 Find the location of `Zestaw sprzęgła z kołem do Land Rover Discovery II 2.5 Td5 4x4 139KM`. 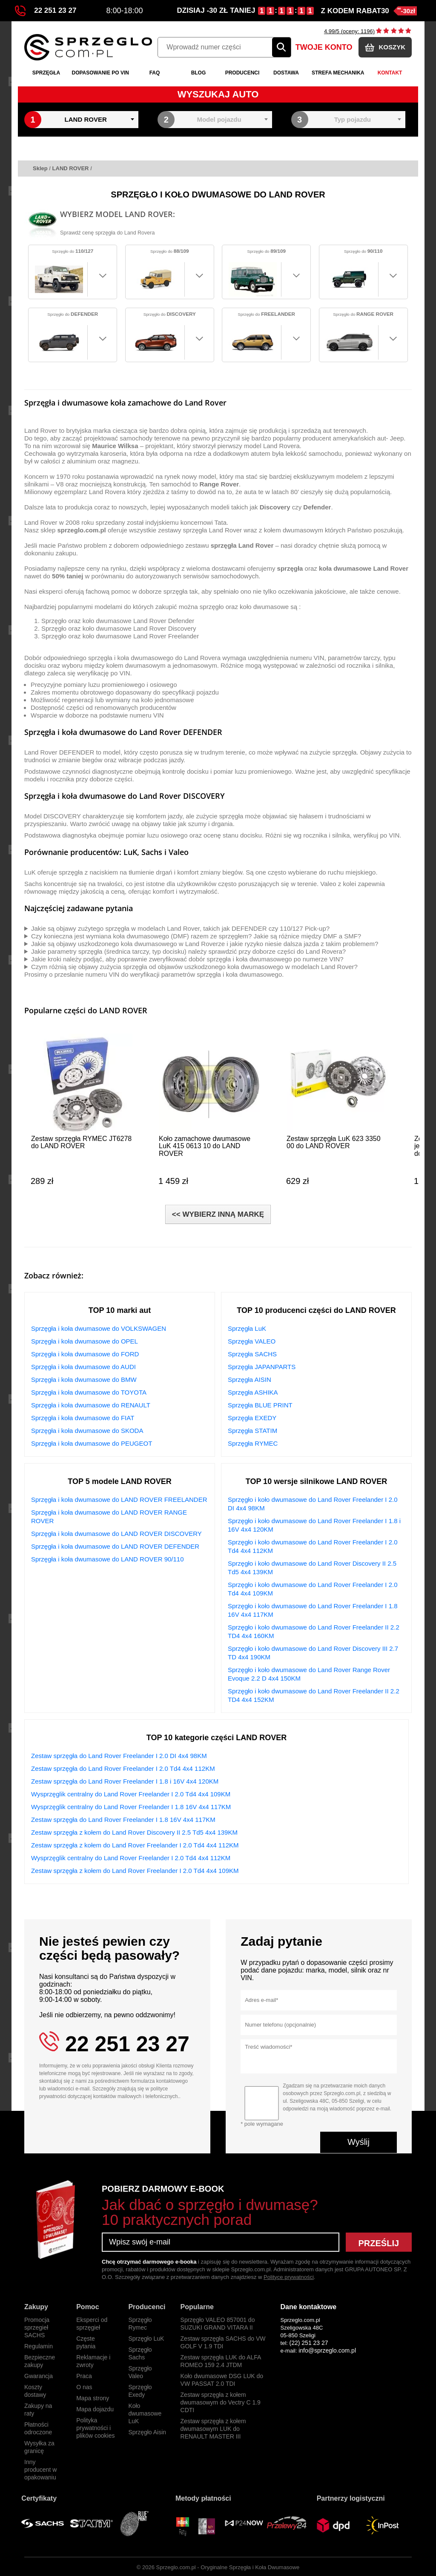

Zestaw sprzęgła z kołem do Land Rover Discovery II 2.5 Td5 4x4 139KM is located at coordinates (134, 1832).